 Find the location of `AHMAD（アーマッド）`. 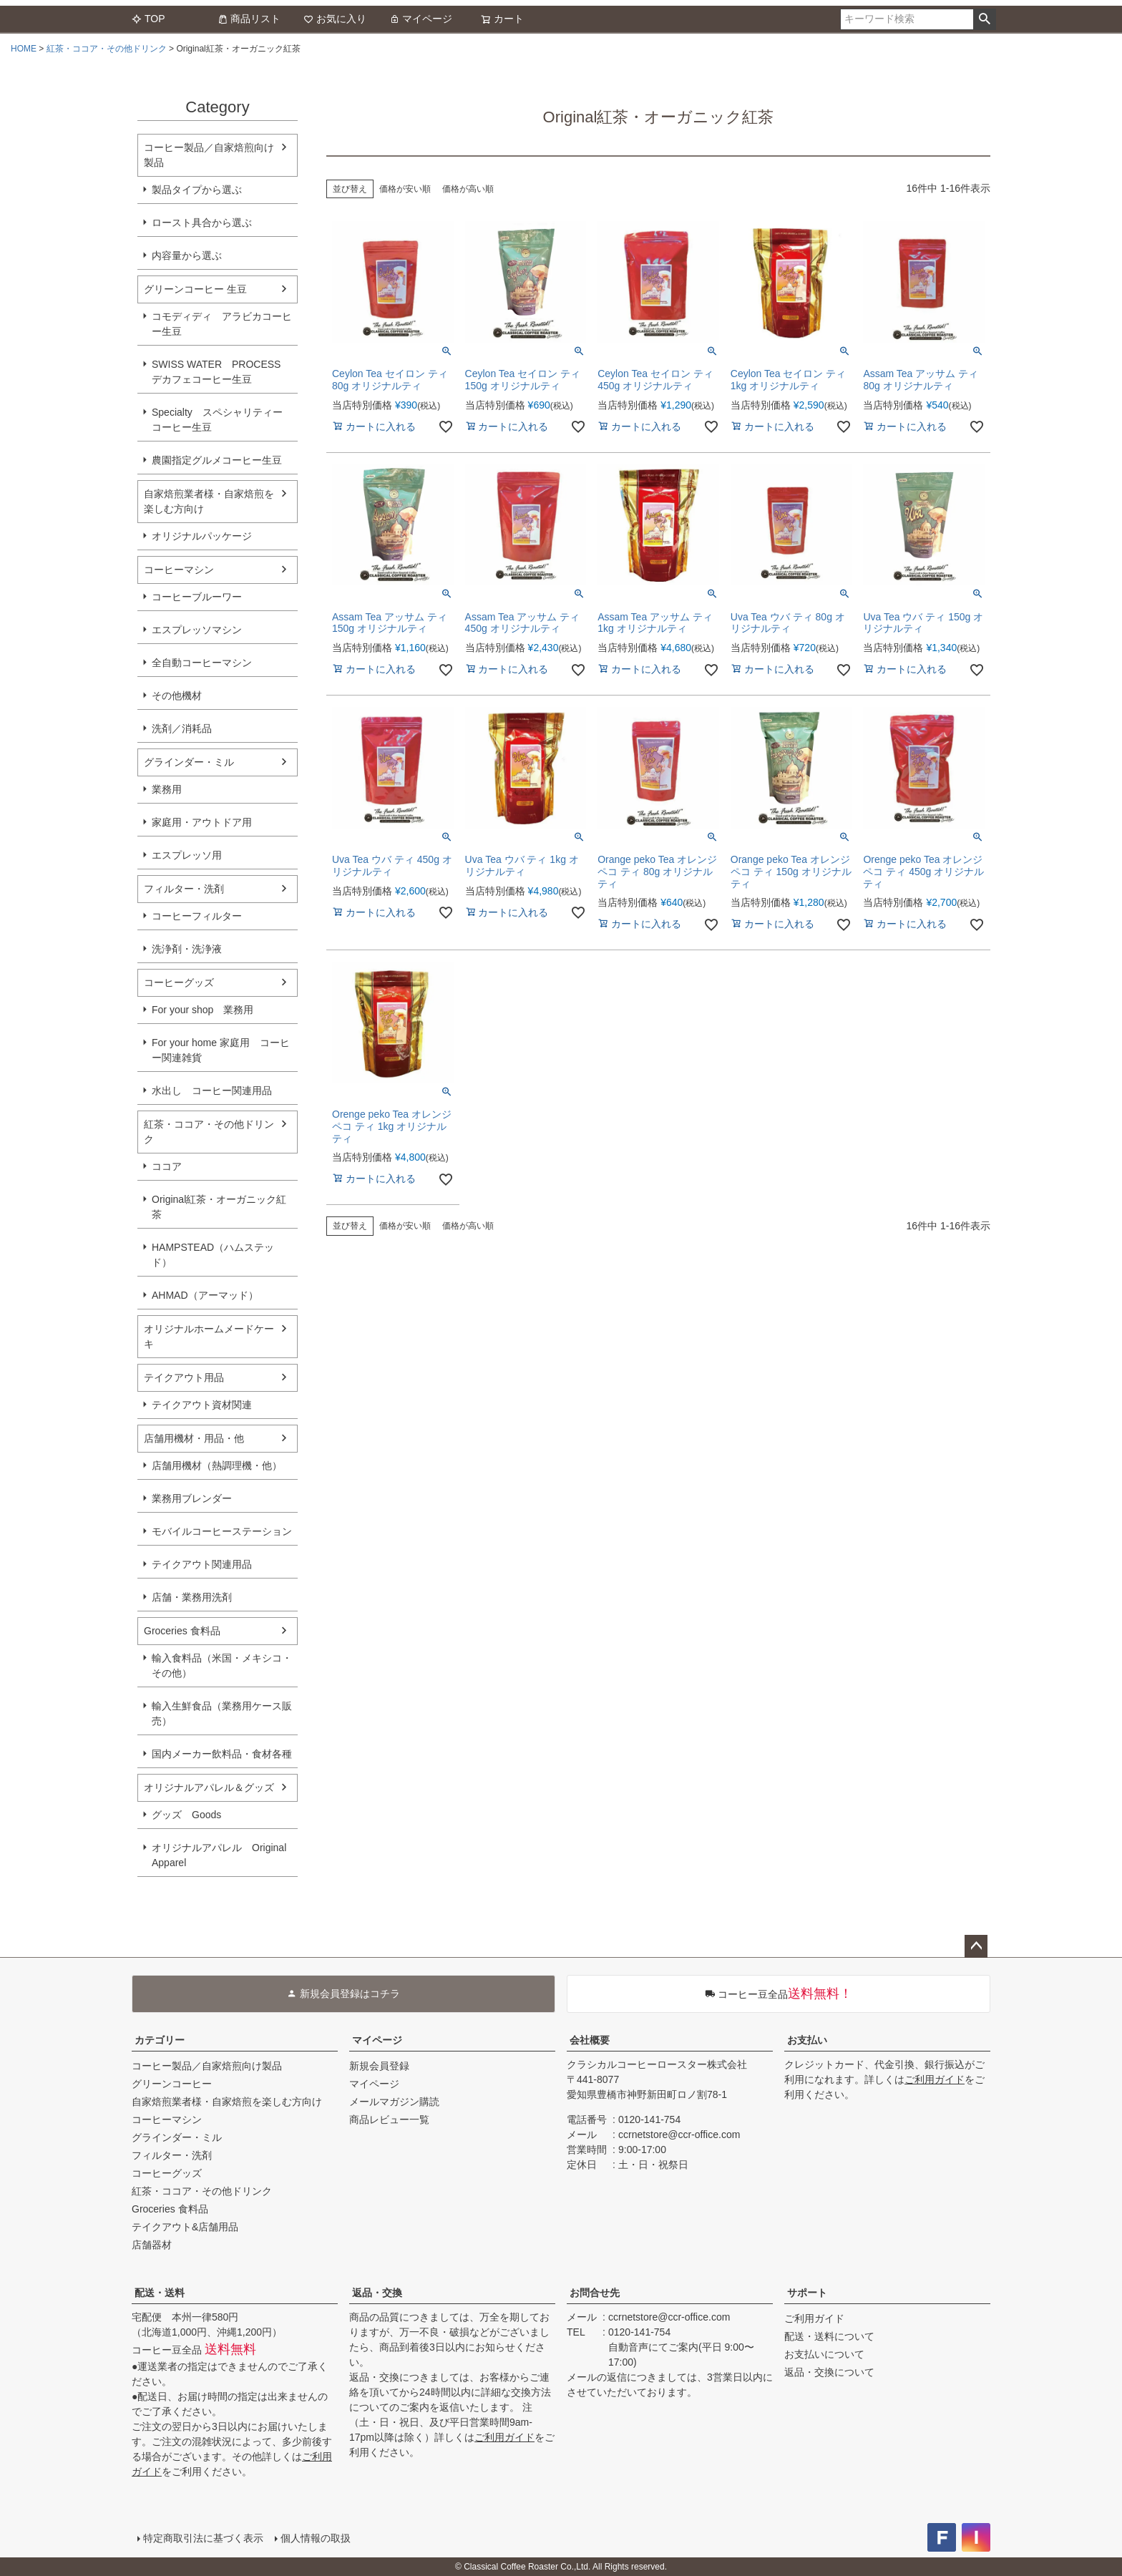

AHMAD（アーマッド） is located at coordinates (205, 1295).